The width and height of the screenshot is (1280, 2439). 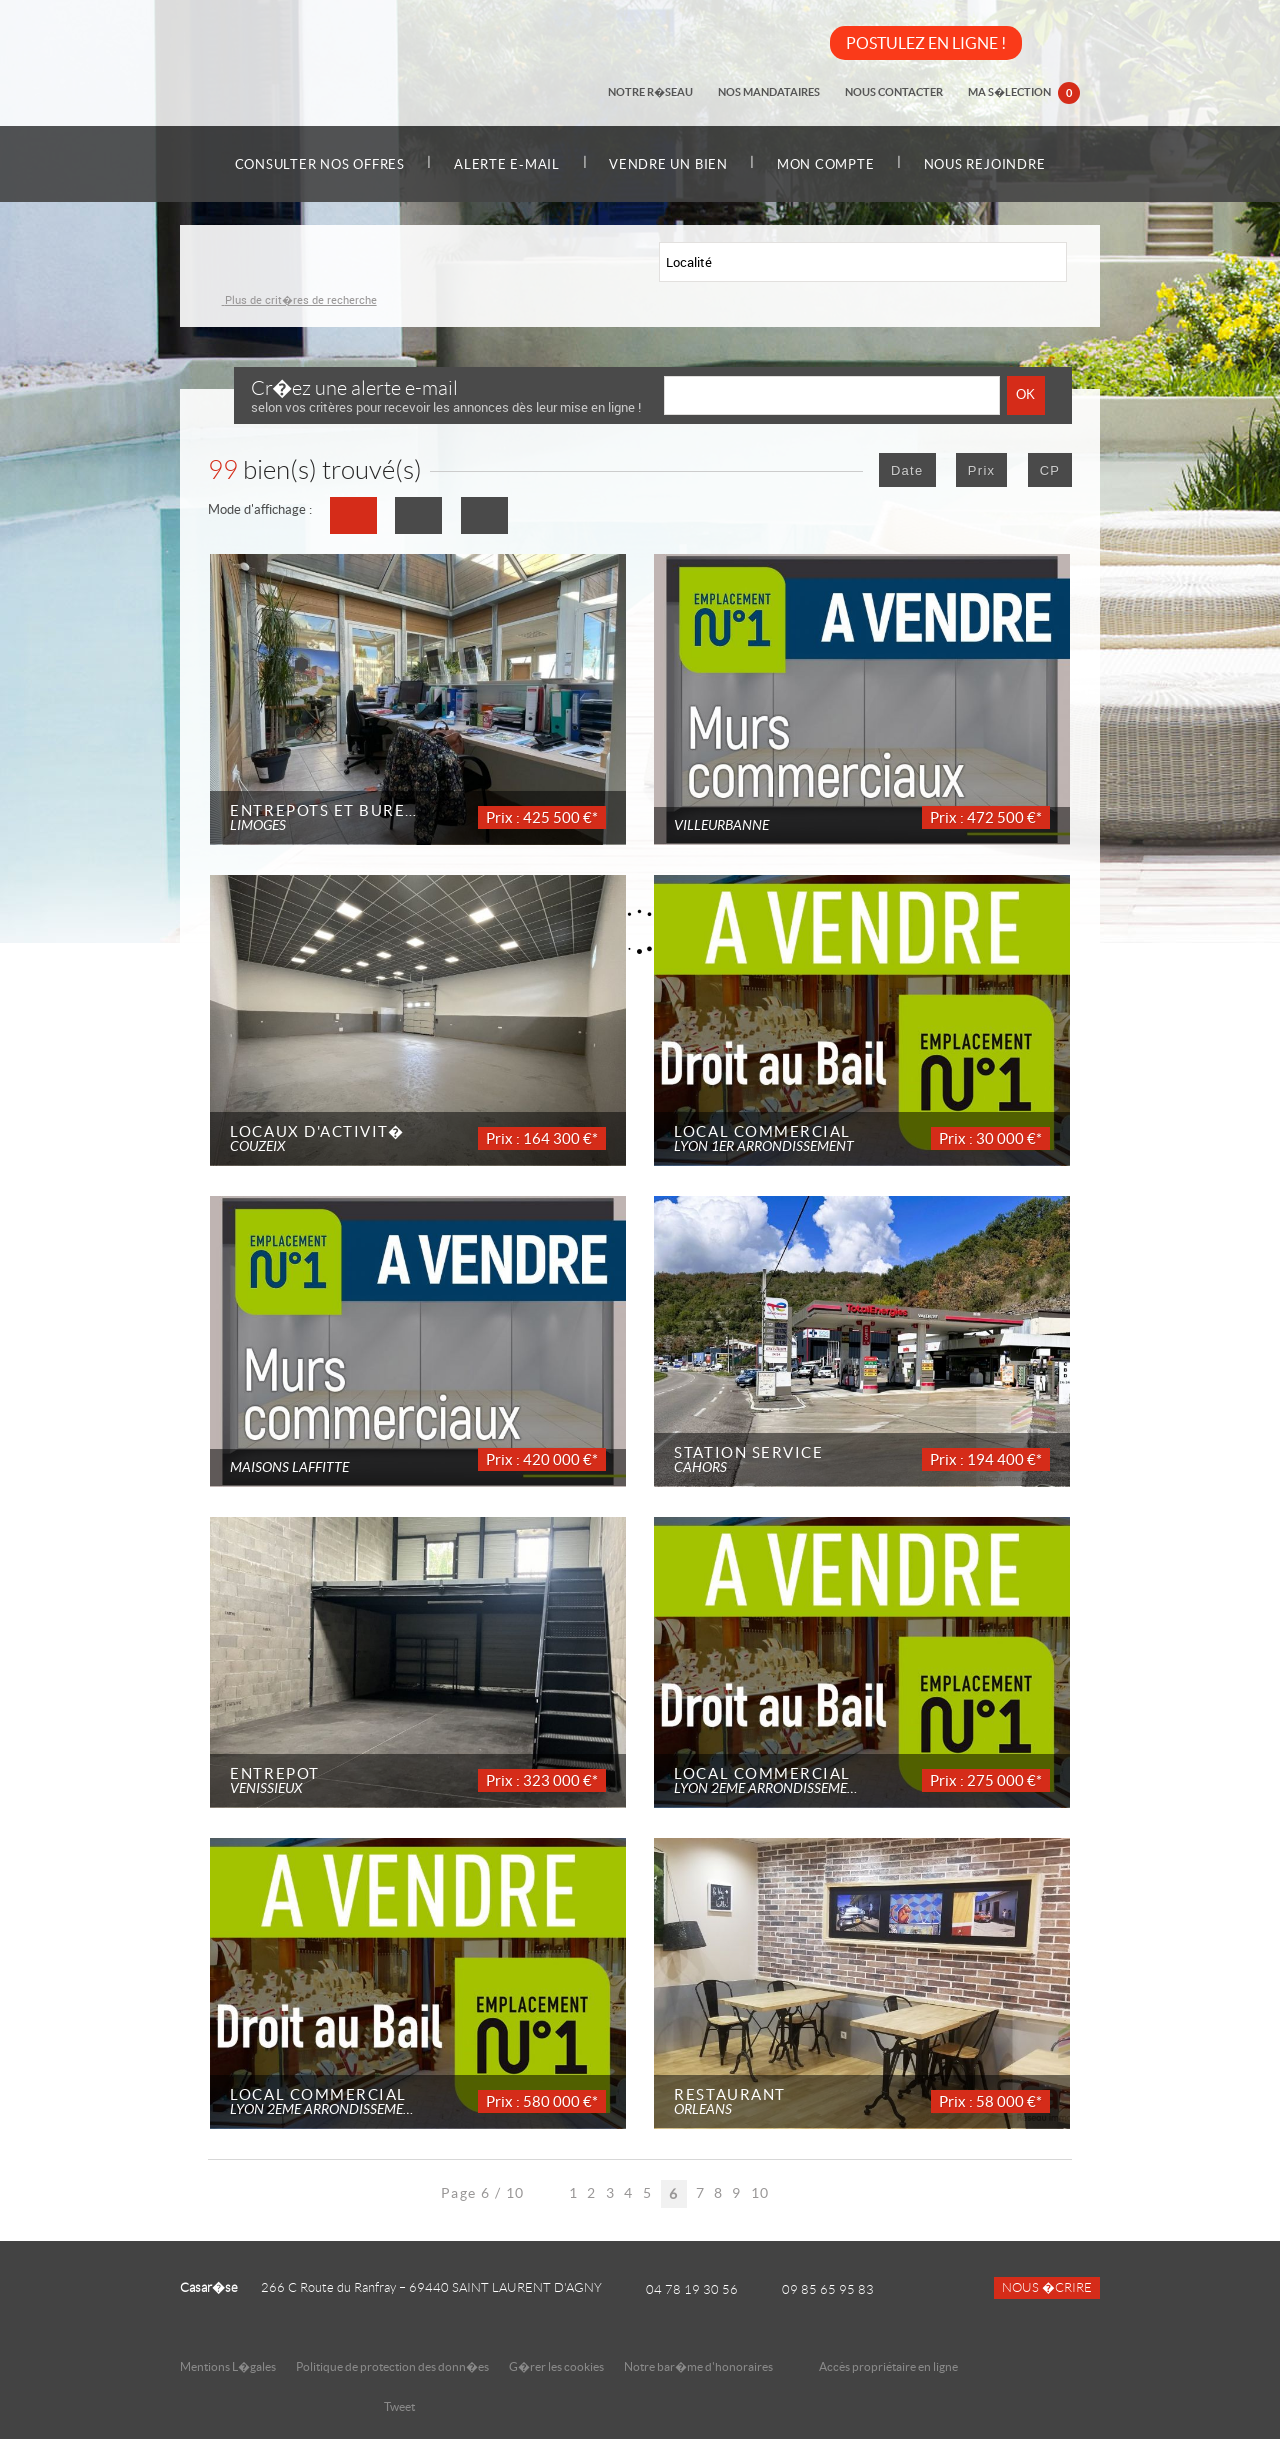 I want to click on Alerte e-mail, so click(x=504, y=164).